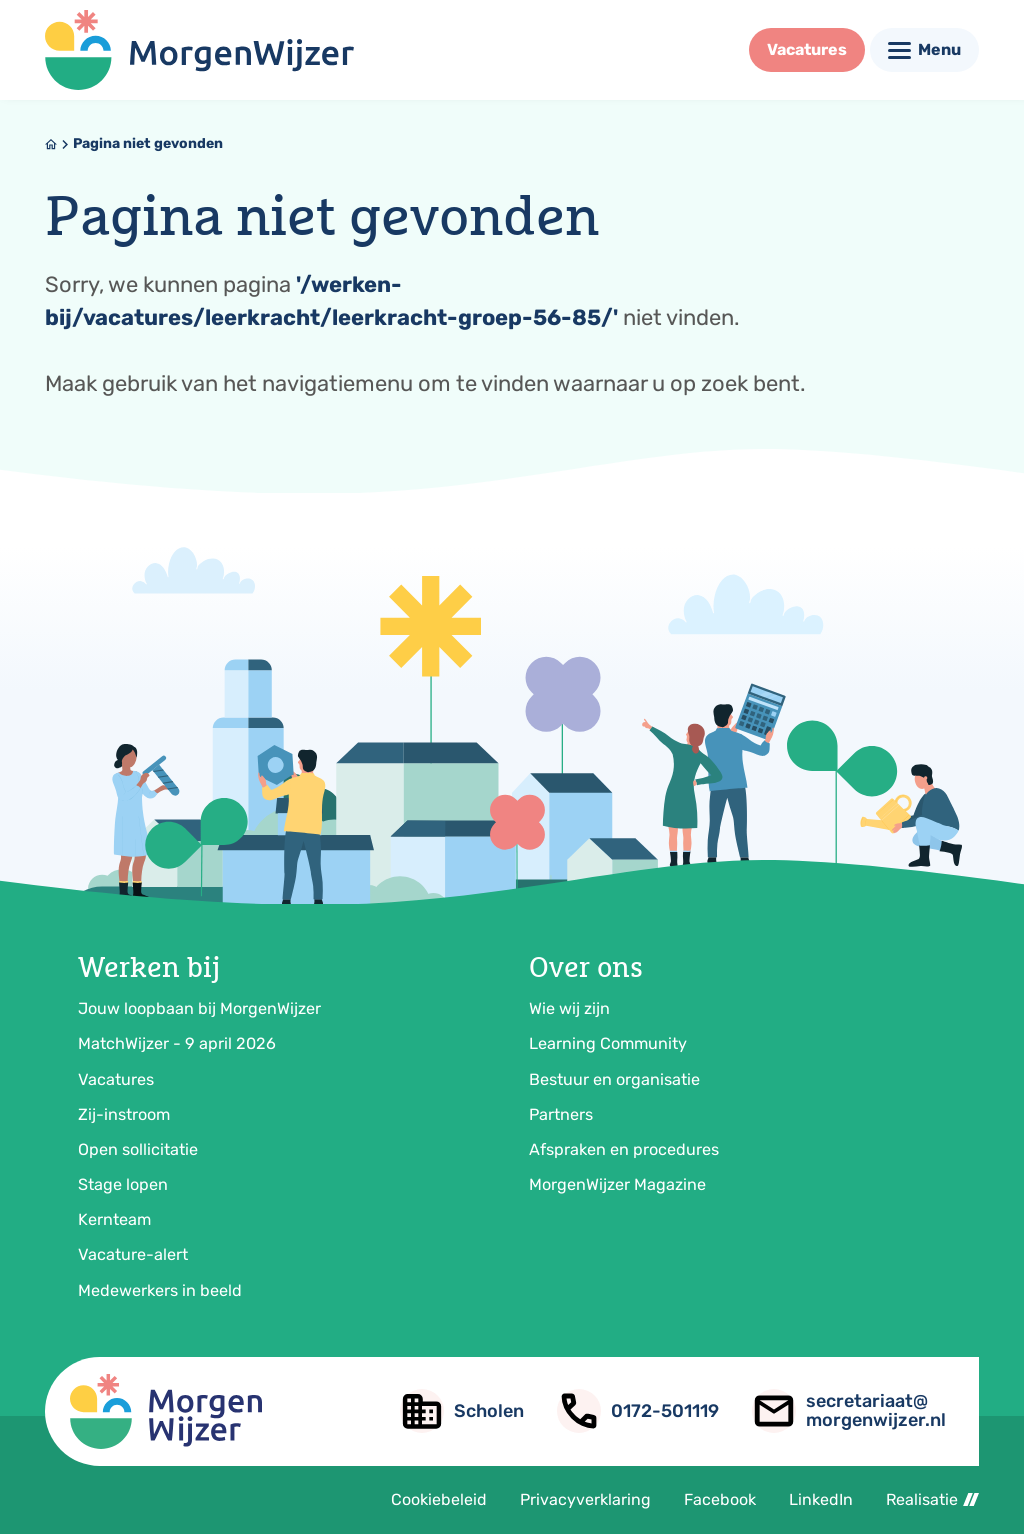 Image resolution: width=1024 pixels, height=1534 pixels. I want to click on Facebook, so click(720, 1499).